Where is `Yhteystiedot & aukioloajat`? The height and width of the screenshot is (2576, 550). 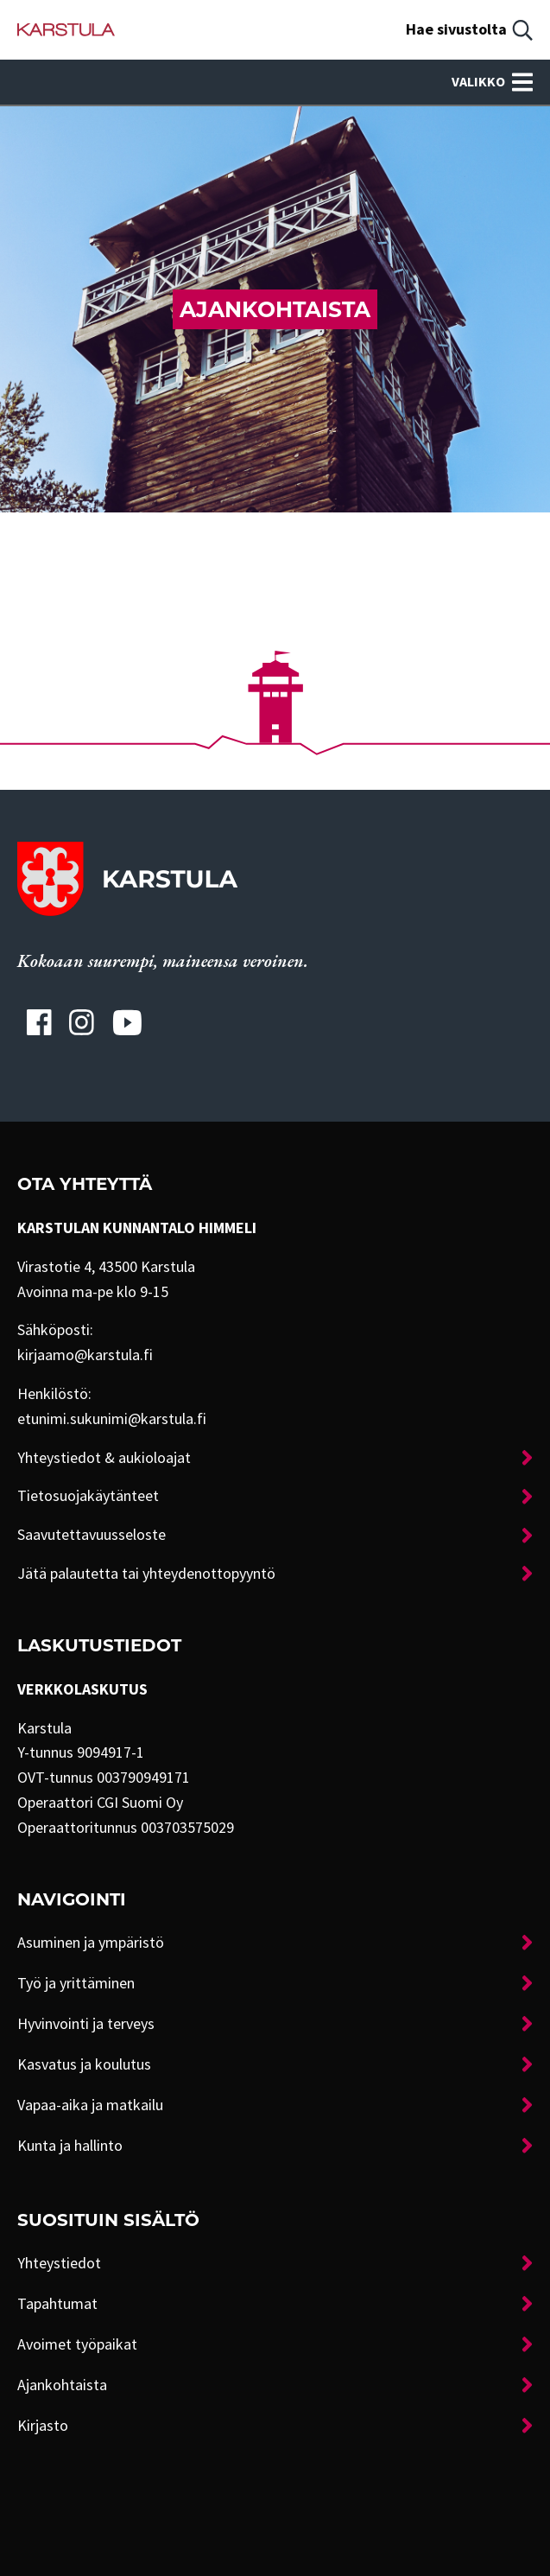
Yhteystiedot & aukioloajat is located at coordinates (104, 1457).